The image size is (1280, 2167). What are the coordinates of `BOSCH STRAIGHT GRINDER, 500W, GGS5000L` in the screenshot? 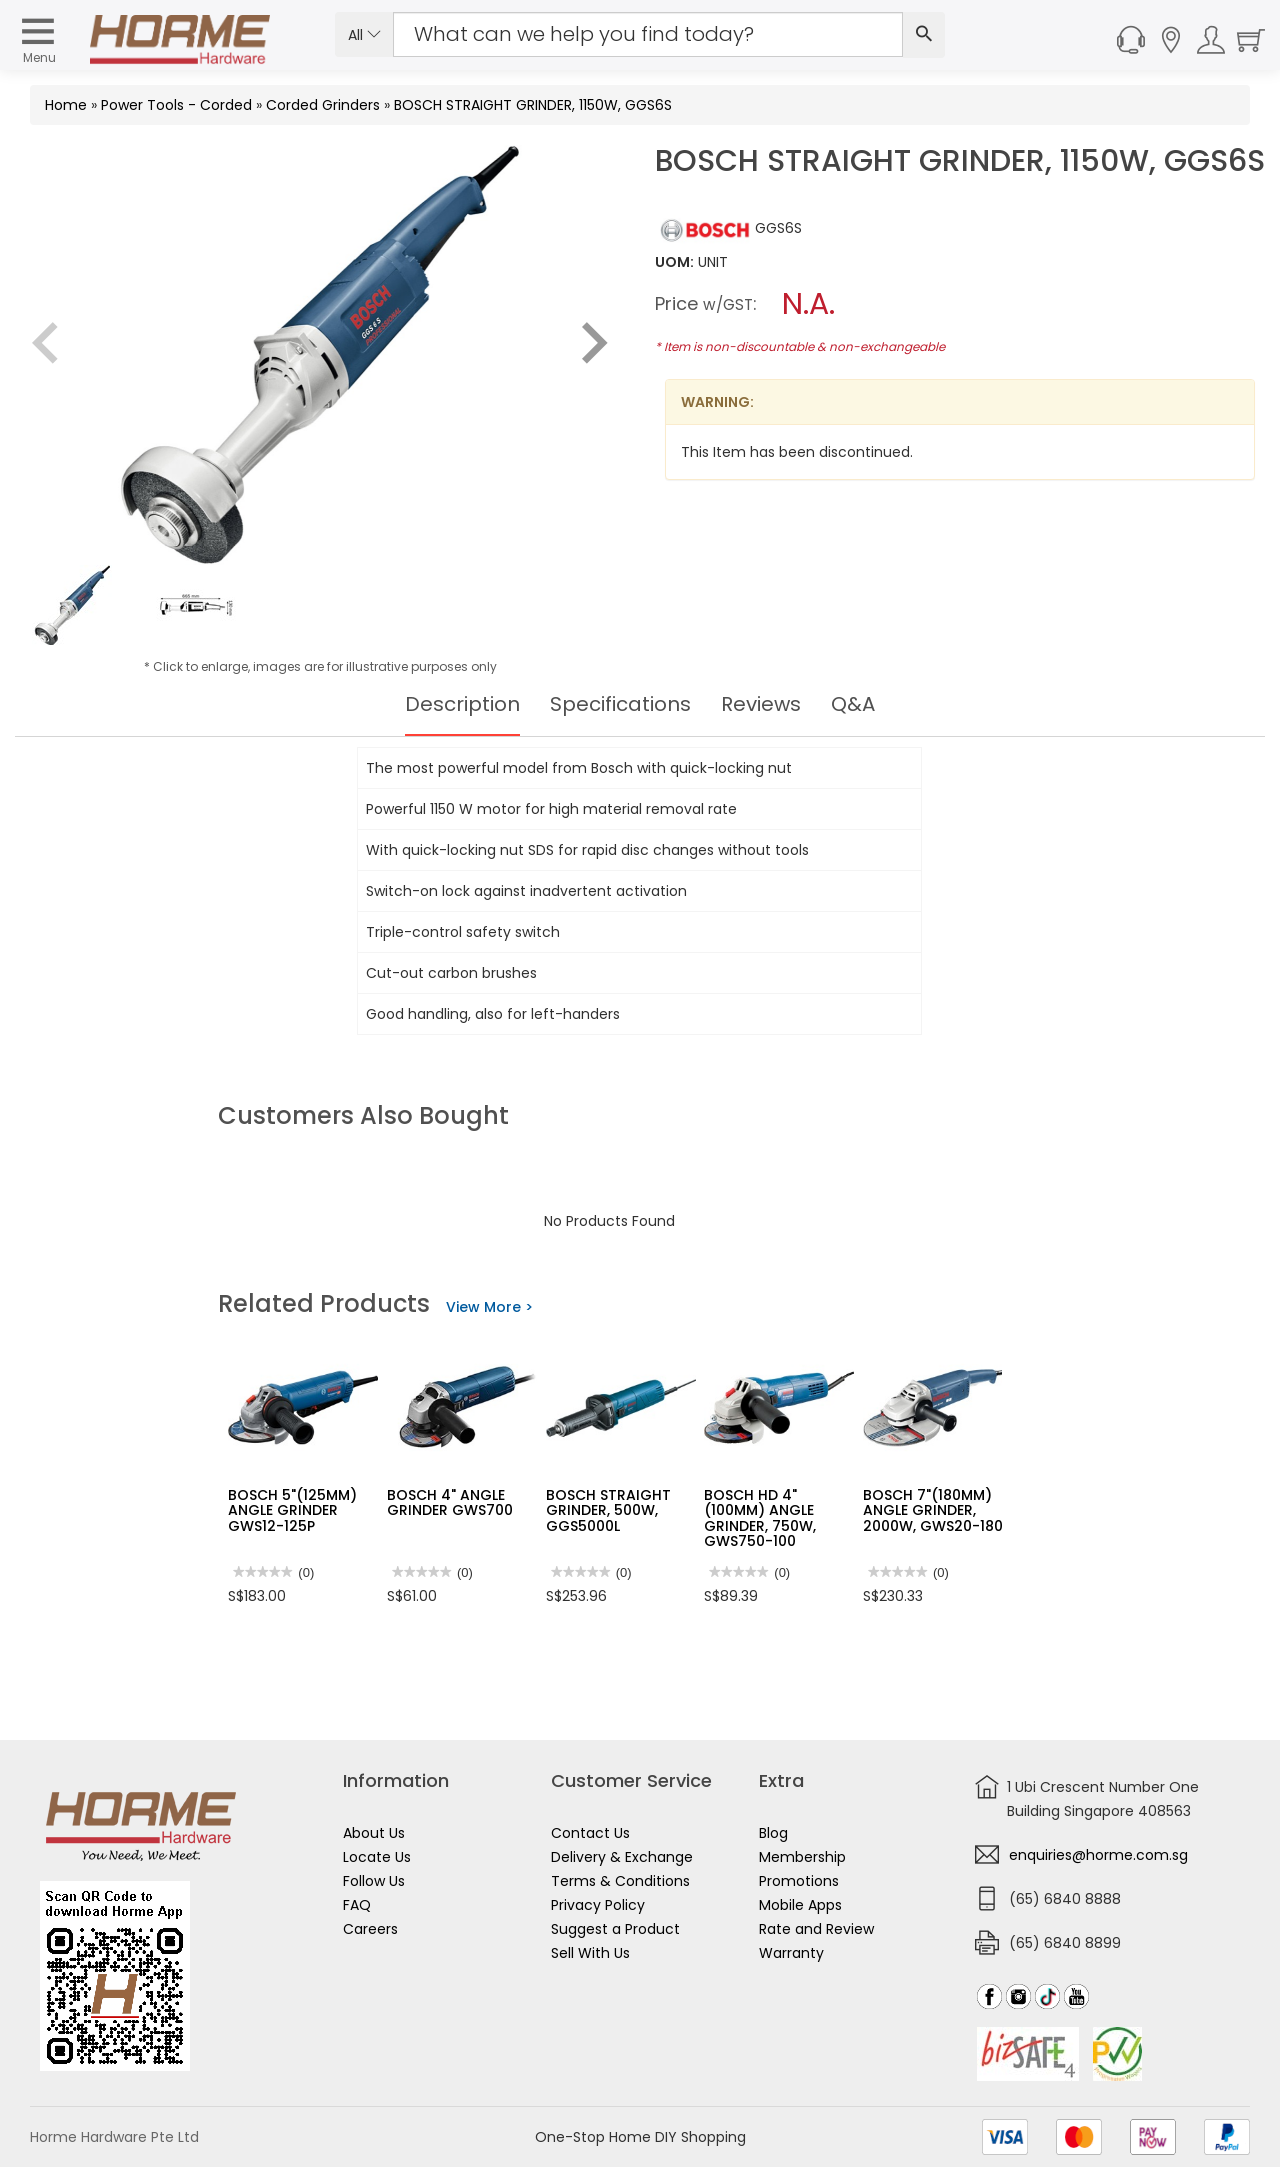 It's located at (608, 1510).